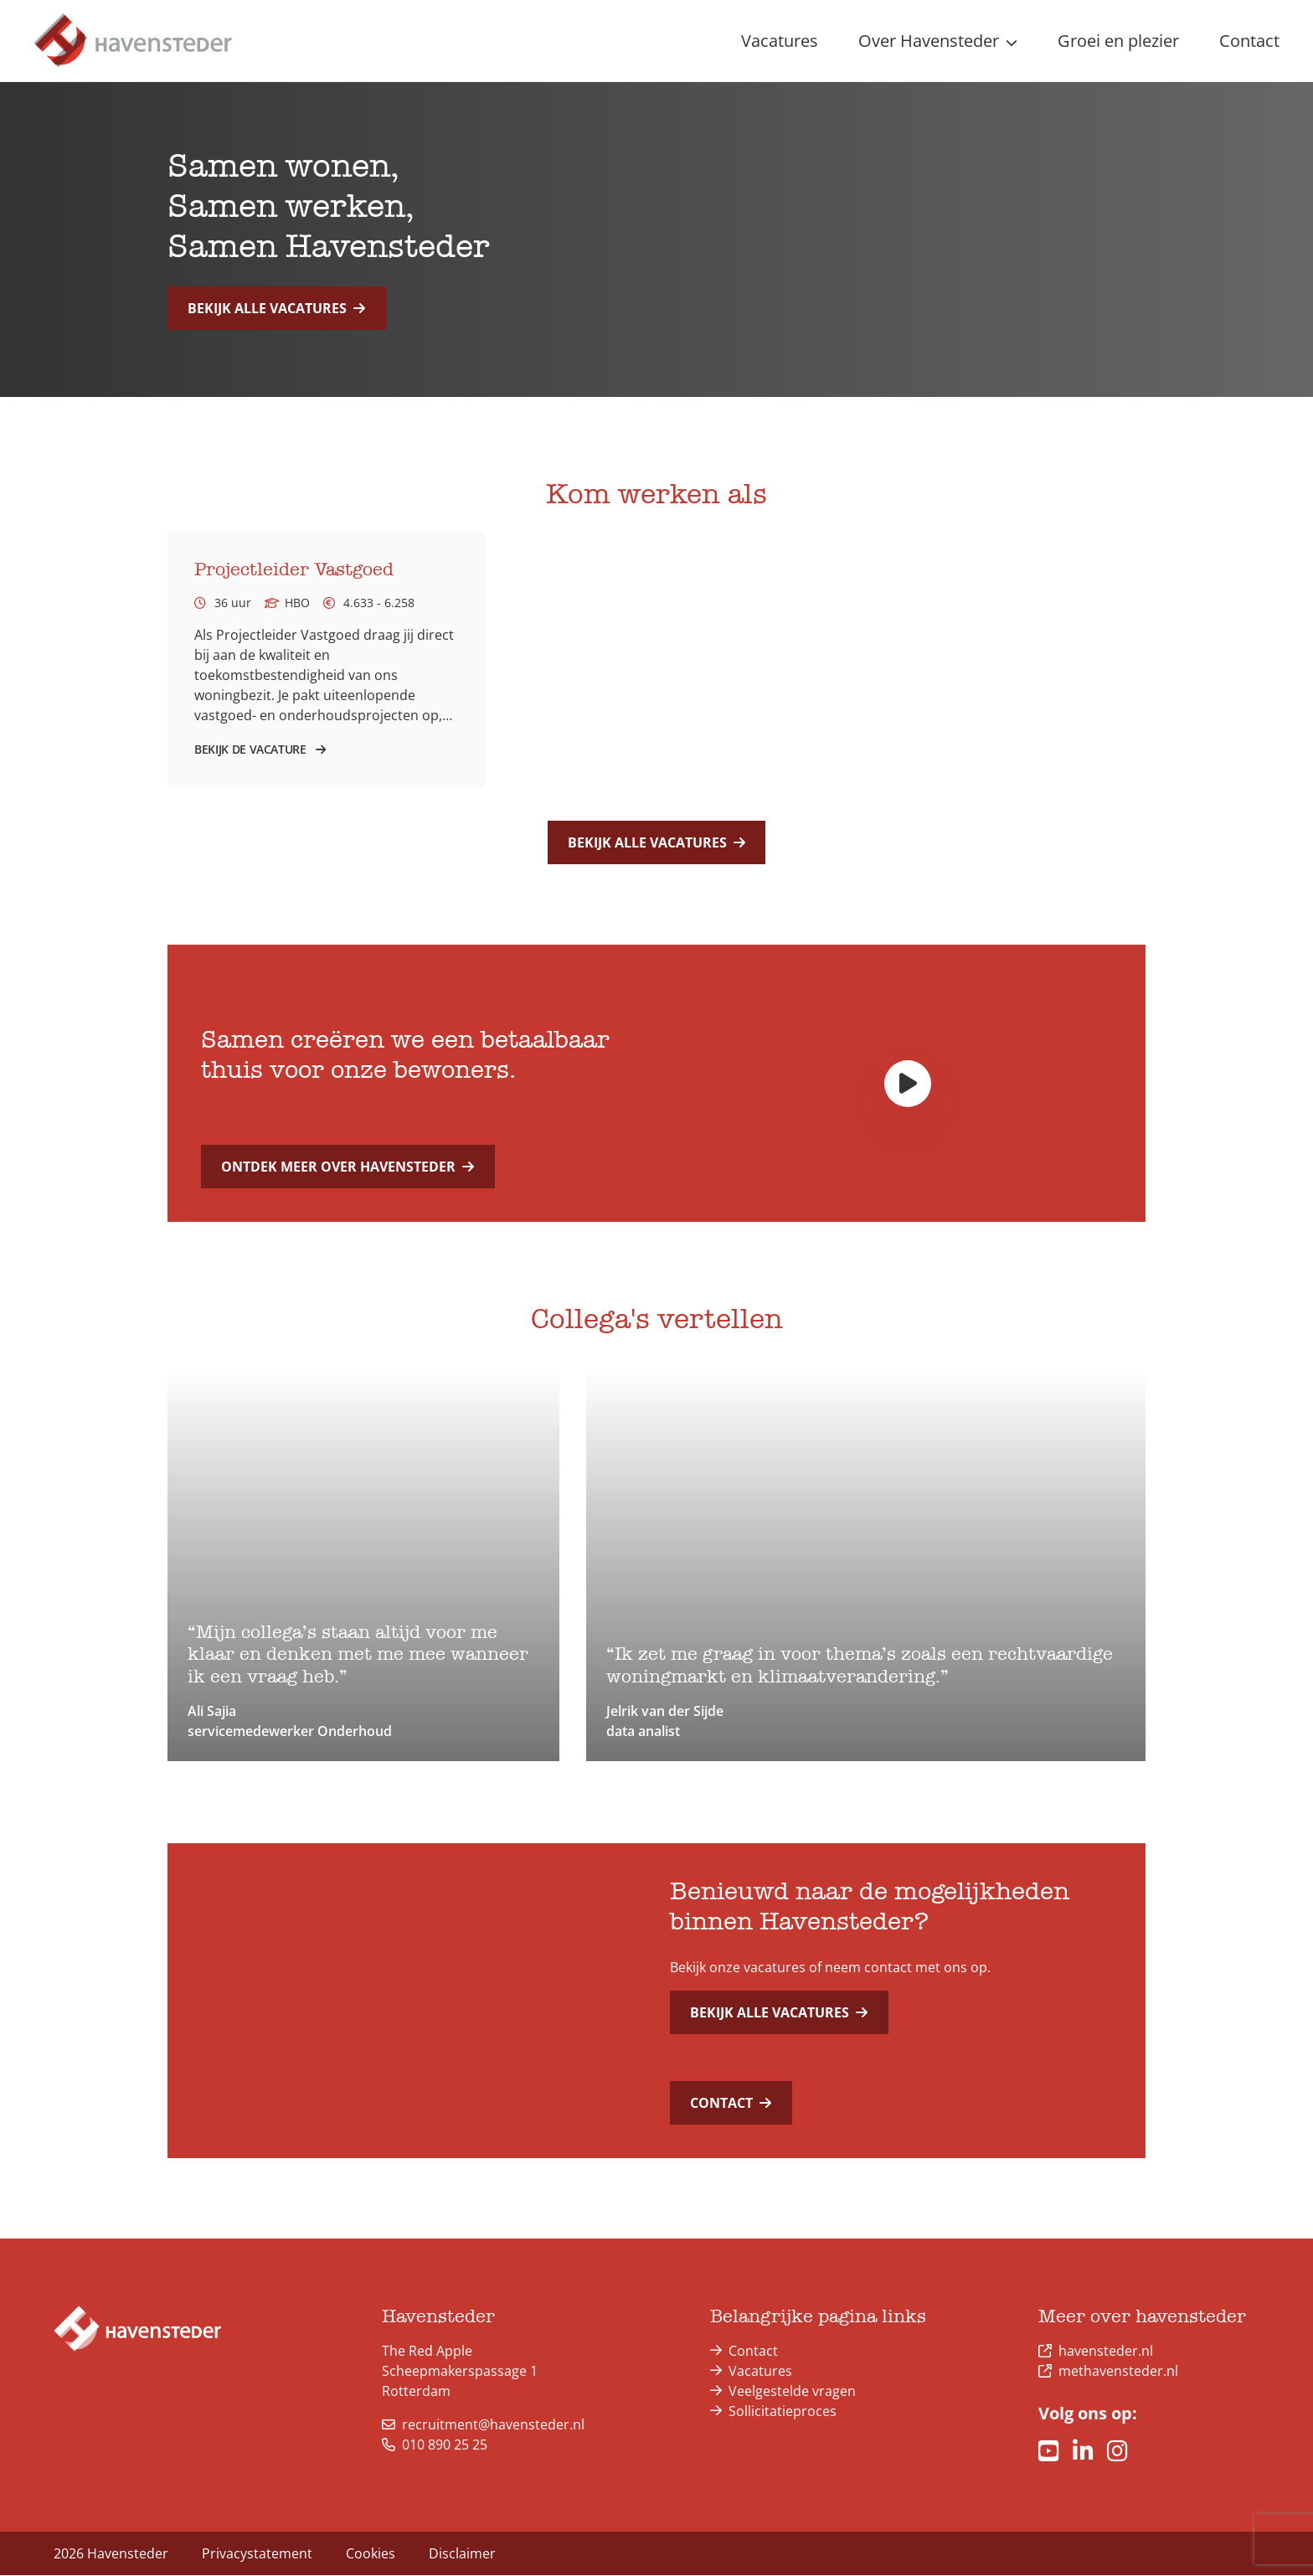  Describe the element at coordinates (730, 2103) in the screenshot. I see `Contact` at that location.